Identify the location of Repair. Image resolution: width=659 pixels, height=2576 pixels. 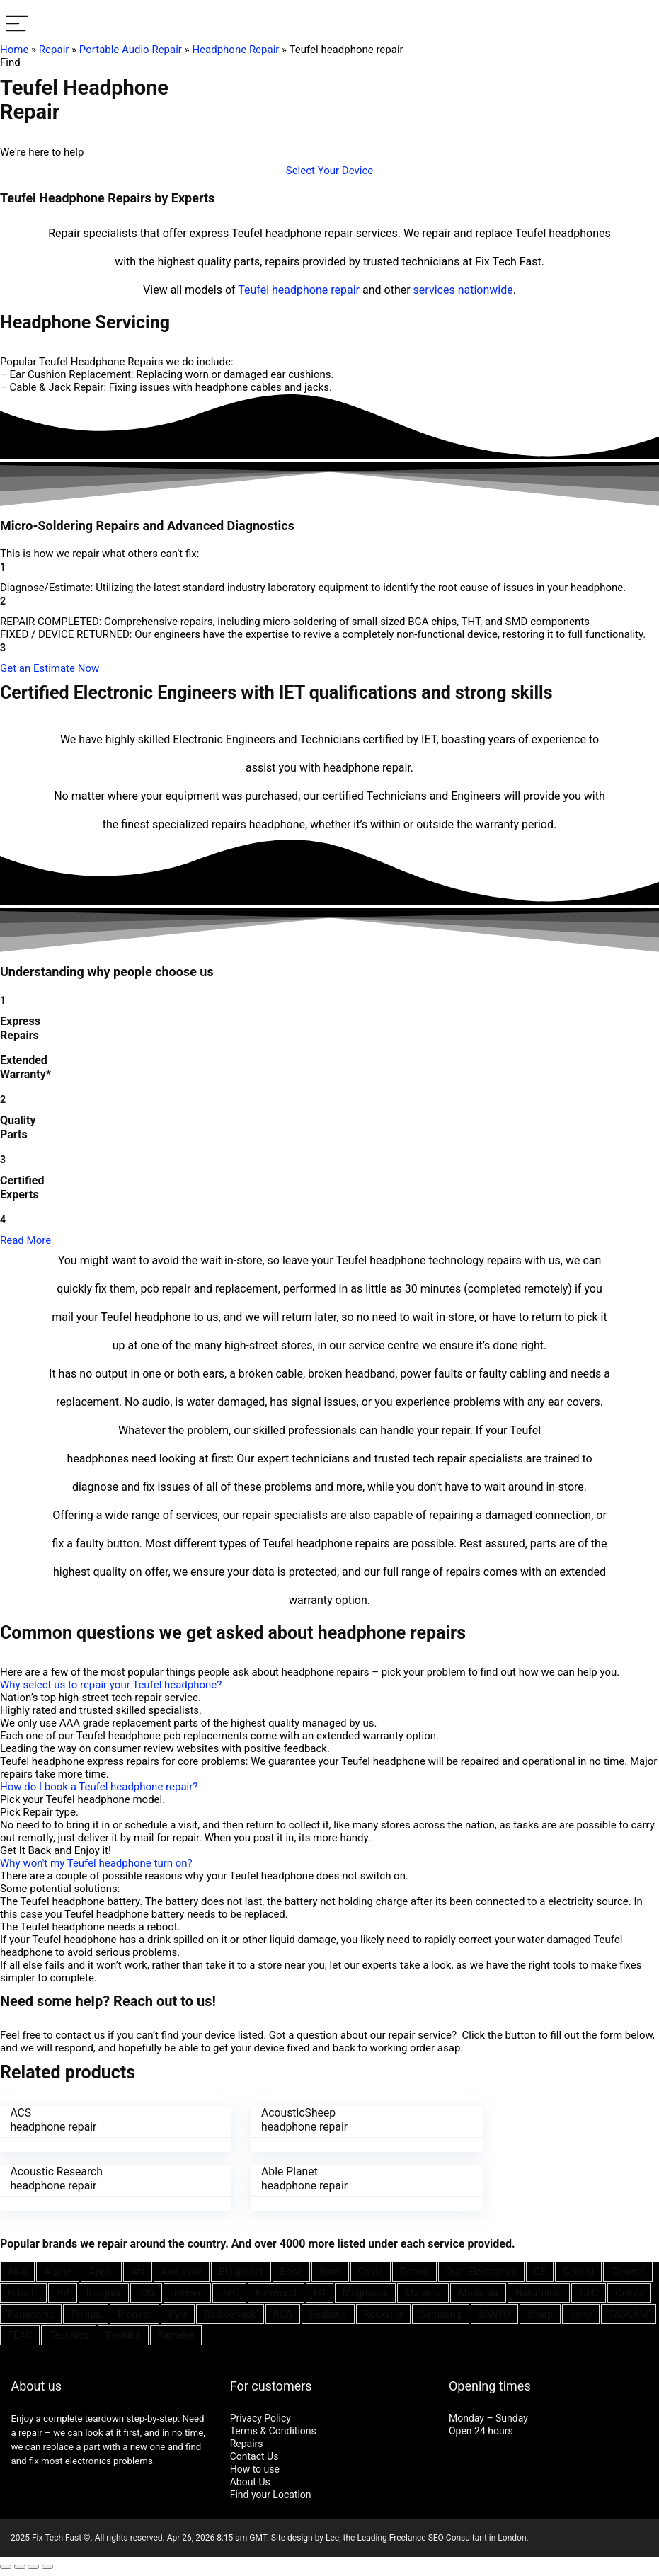
(54, 49).